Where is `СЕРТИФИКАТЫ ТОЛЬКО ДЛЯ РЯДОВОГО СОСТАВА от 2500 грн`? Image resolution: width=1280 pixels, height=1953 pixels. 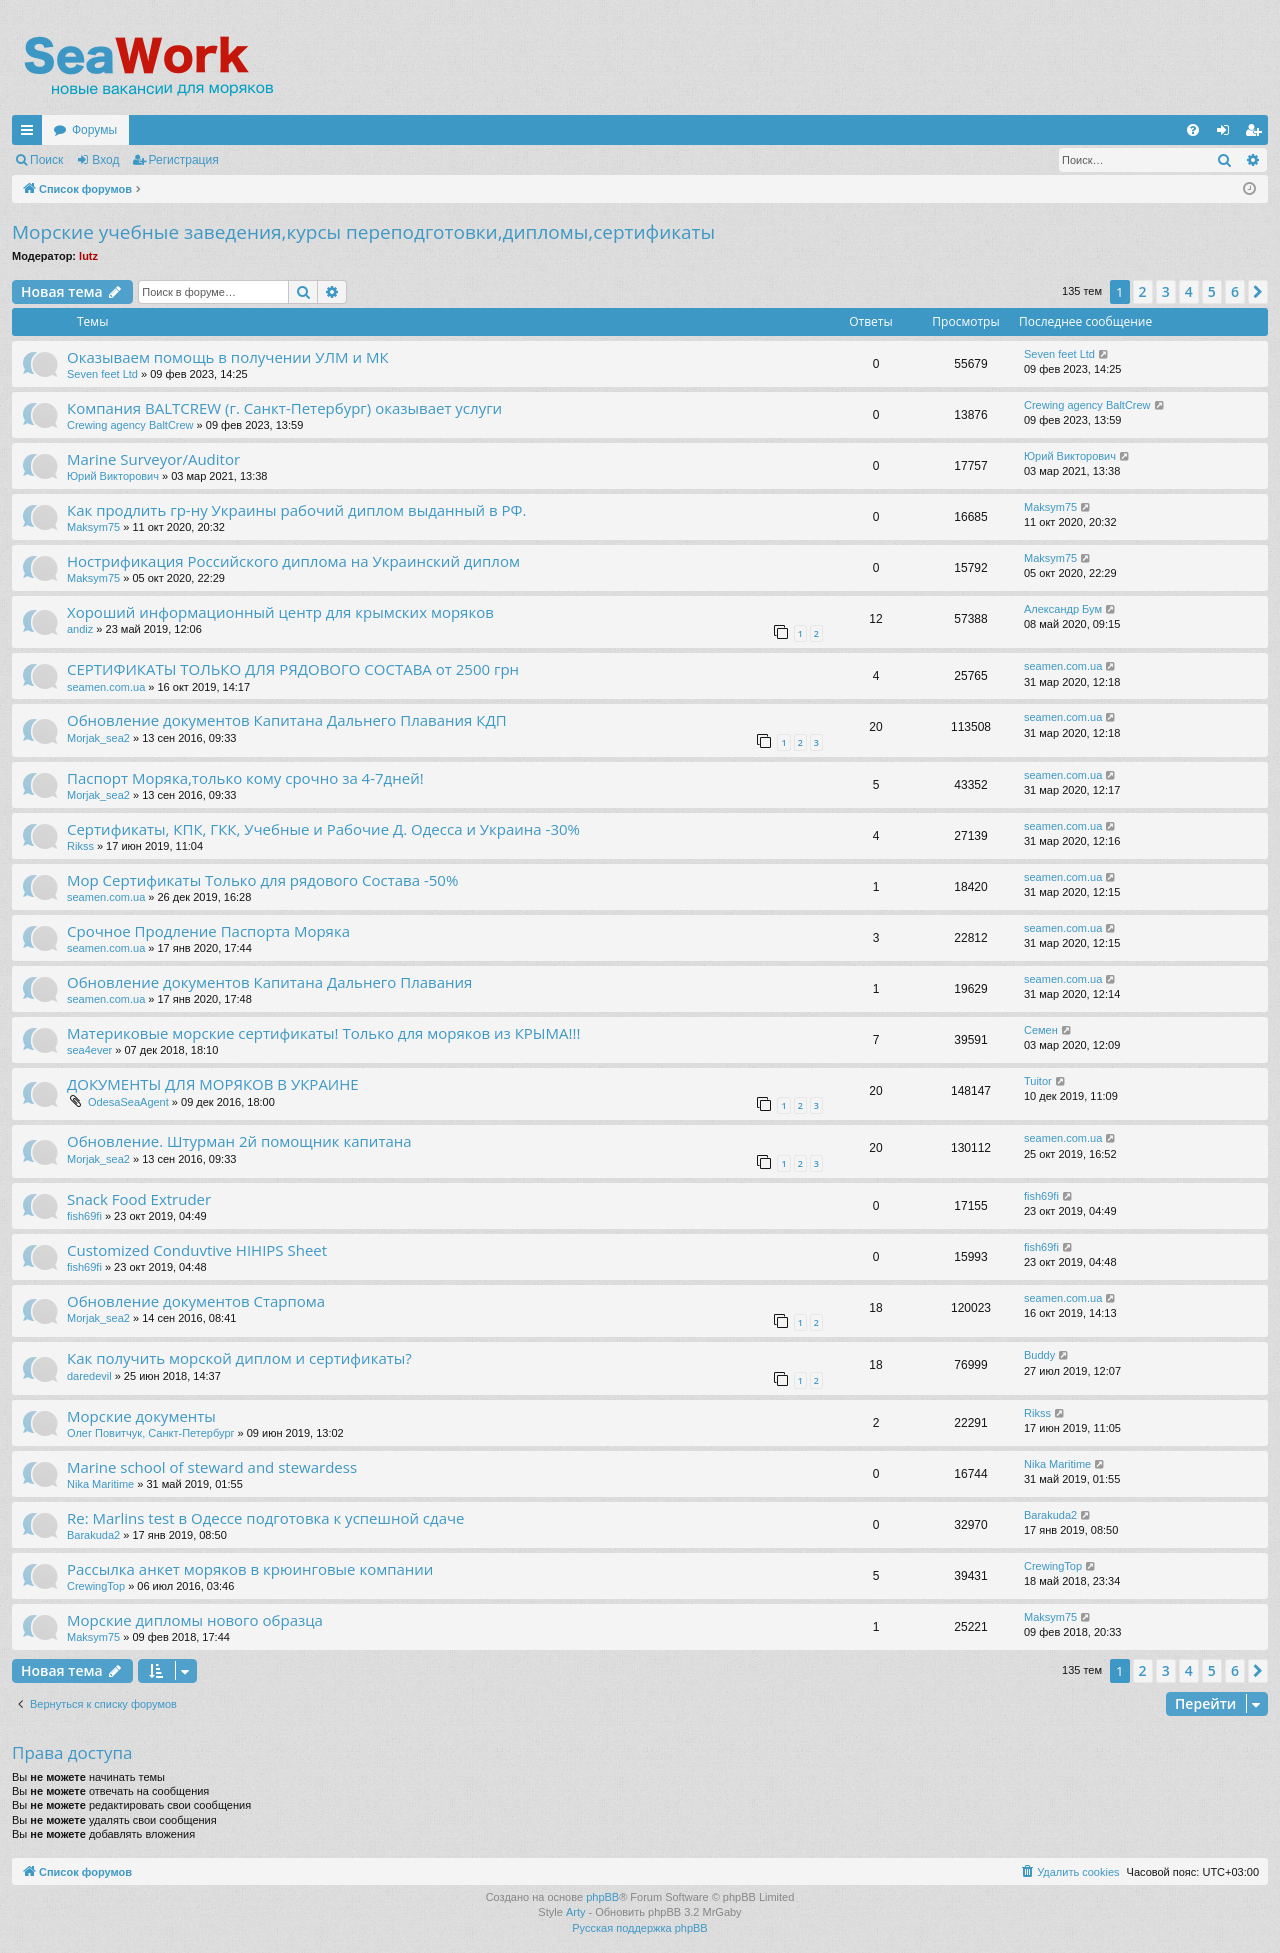
СЕРТИФИКАТЫ ТОЛЬКО ДЛЯ РЯДОВОГО СОСТАВА от 2500 грн is located at coordinates (293, 669).